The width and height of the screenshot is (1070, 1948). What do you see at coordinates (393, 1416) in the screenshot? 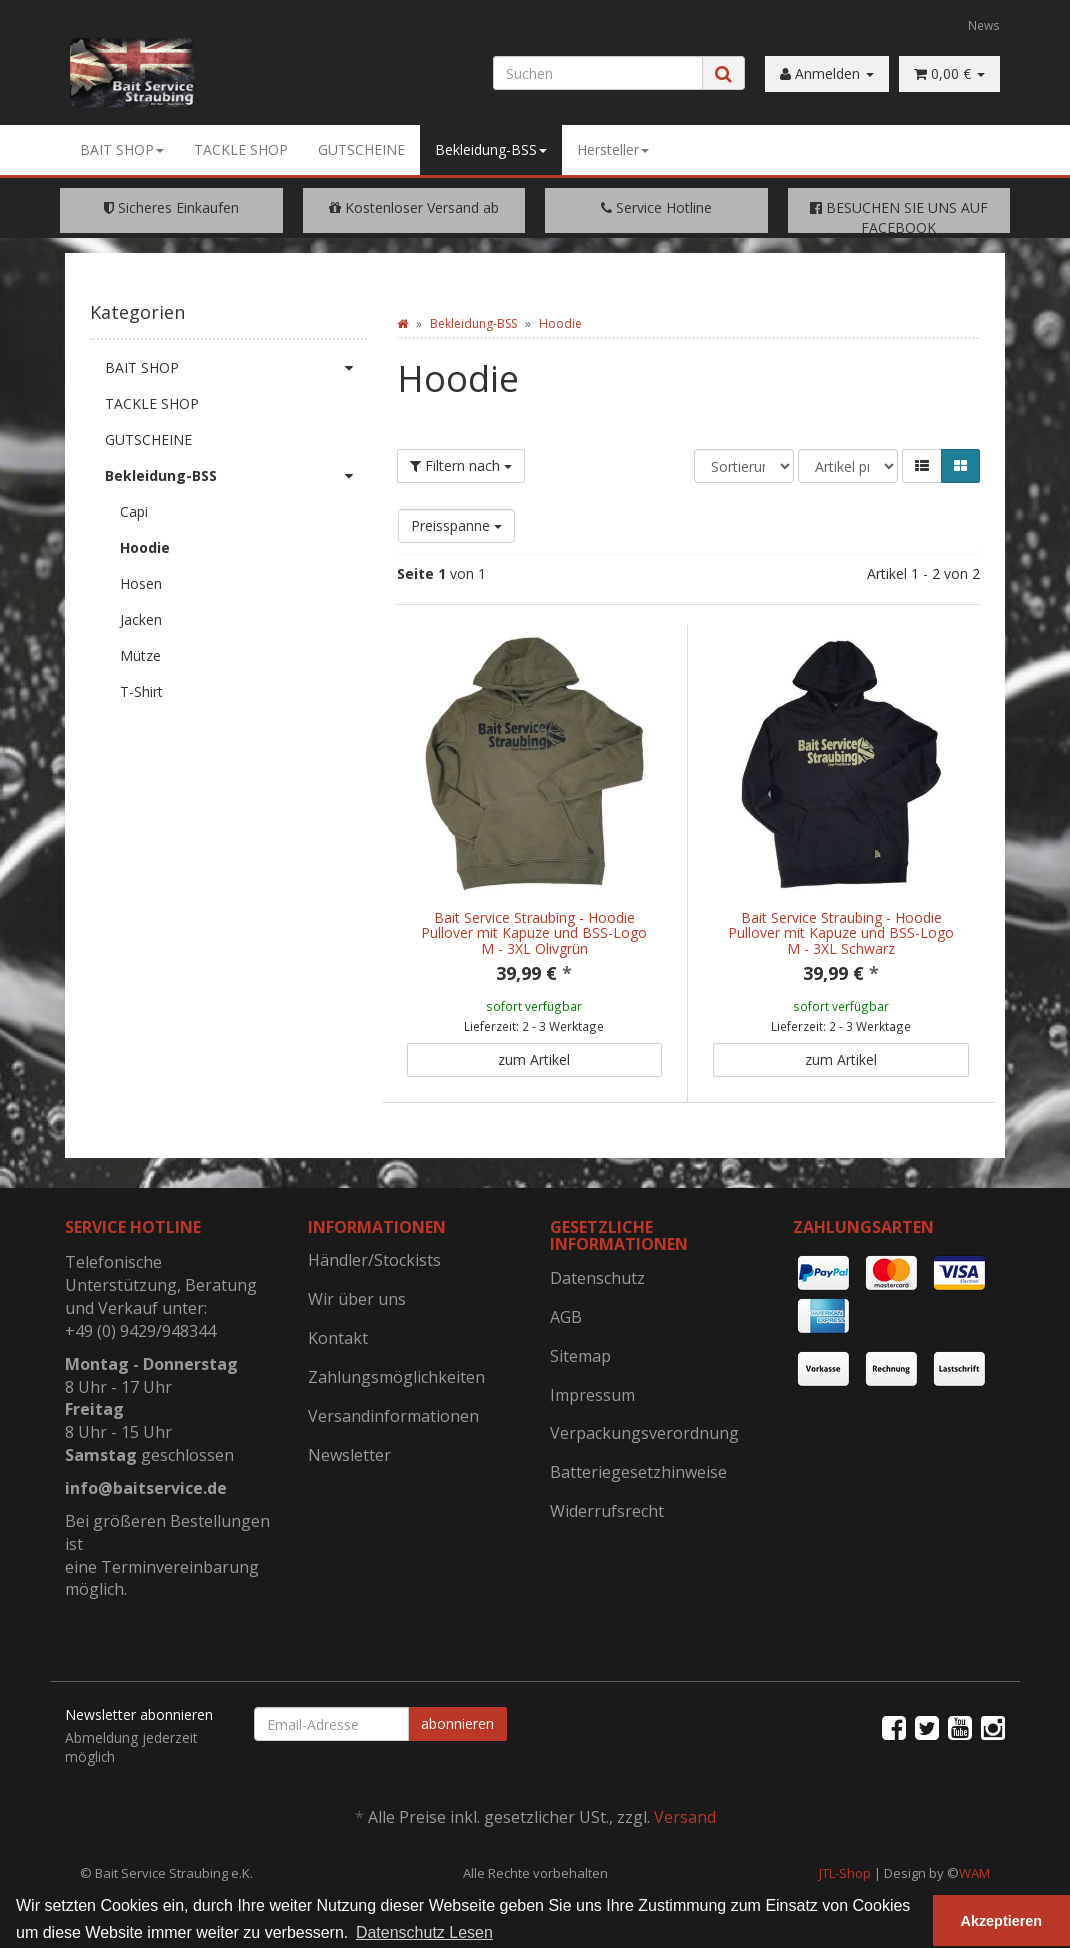
I see `Versandinformationen` at bounding box center [393, 1416].